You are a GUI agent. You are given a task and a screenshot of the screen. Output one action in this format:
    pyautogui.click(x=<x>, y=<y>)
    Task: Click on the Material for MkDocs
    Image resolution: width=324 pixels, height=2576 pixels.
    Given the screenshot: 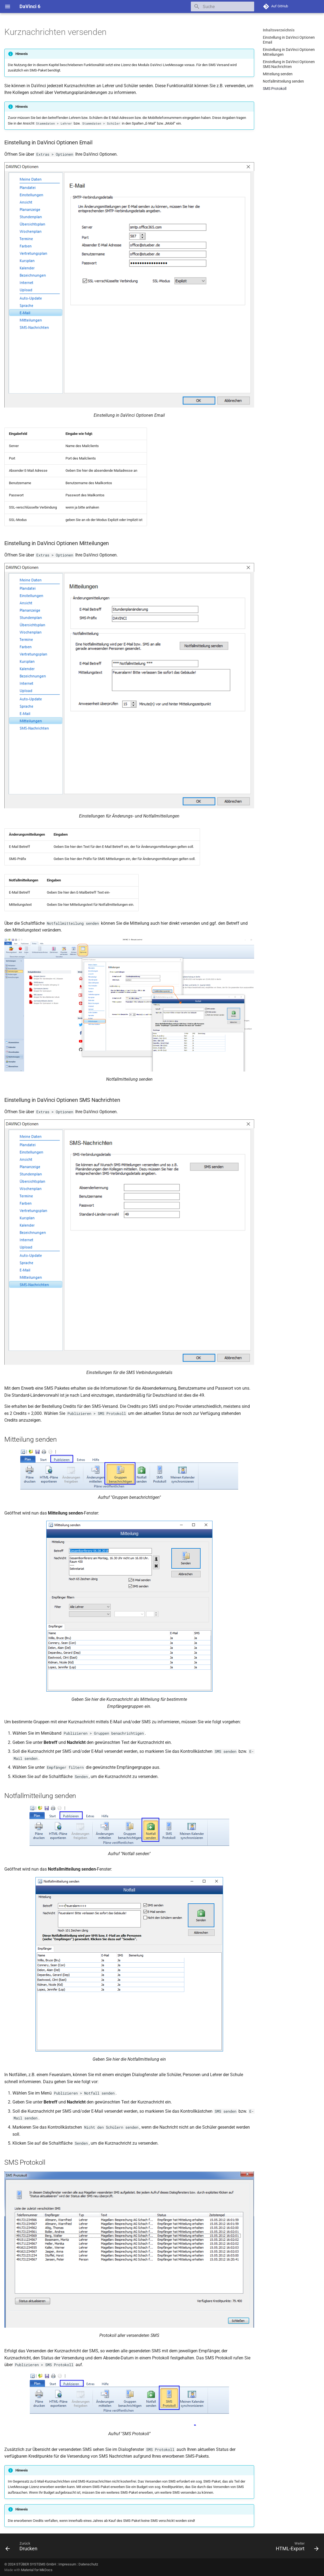 What is the action you would take?
    pyautogui.click(x=37, y=2570)
    